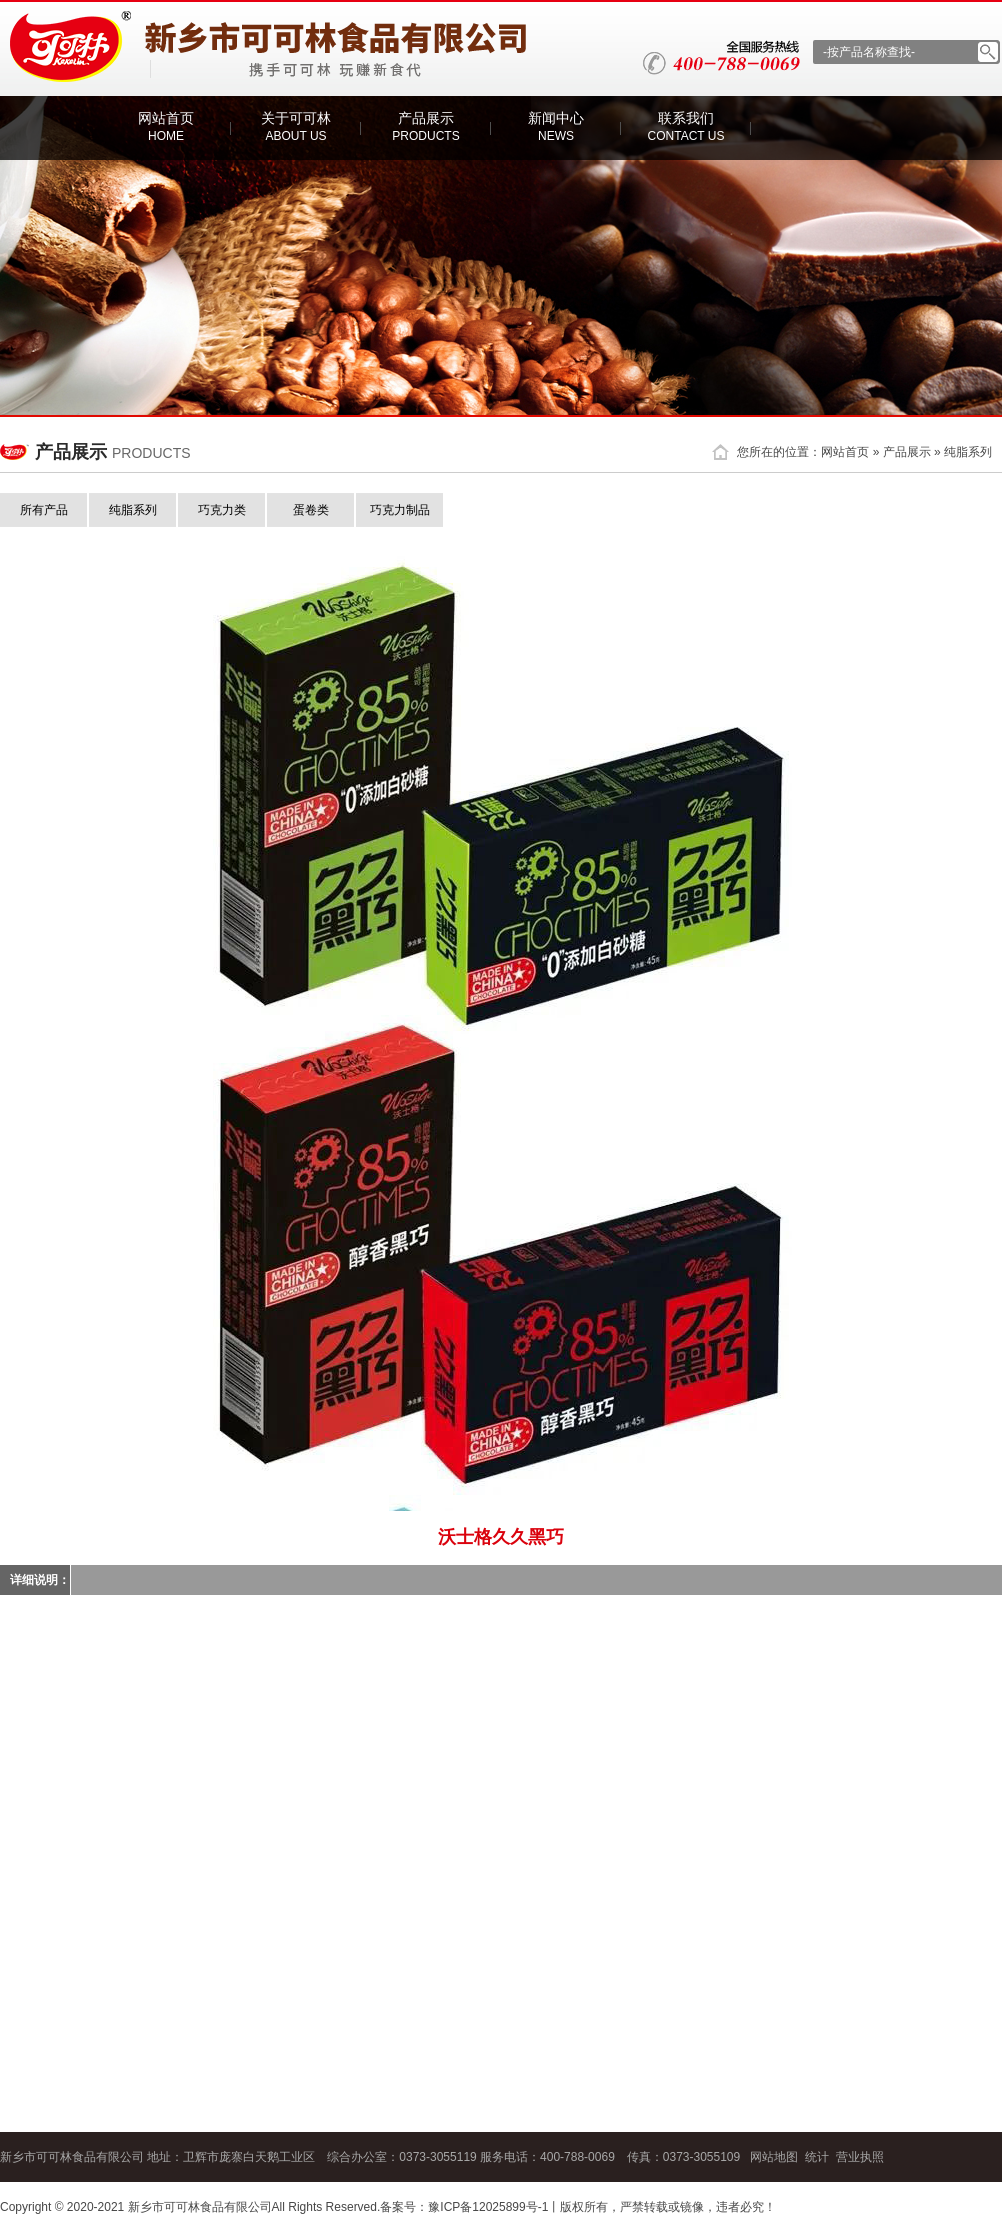 Image resolution: width=1002 pixels, height=2232 pixels. What do you see at coordinates (400, 510) in the screenshot?
I see `巧克力制品` at bounding box center [400, 510].